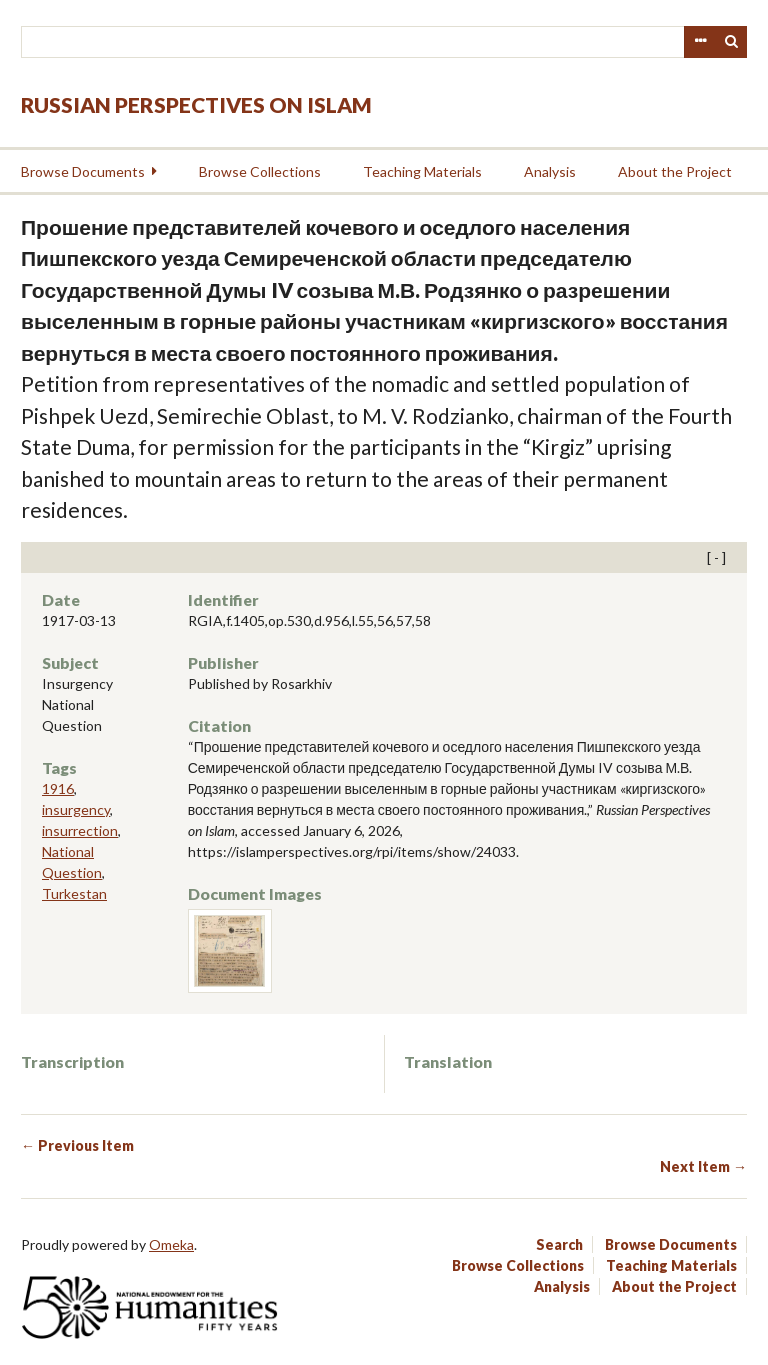 Image resolution: width=768 pixels, height=1365 pixels. Describe the element at coordinates (77, 1145) in the screenshot. I see `← Previous Item` at that location.